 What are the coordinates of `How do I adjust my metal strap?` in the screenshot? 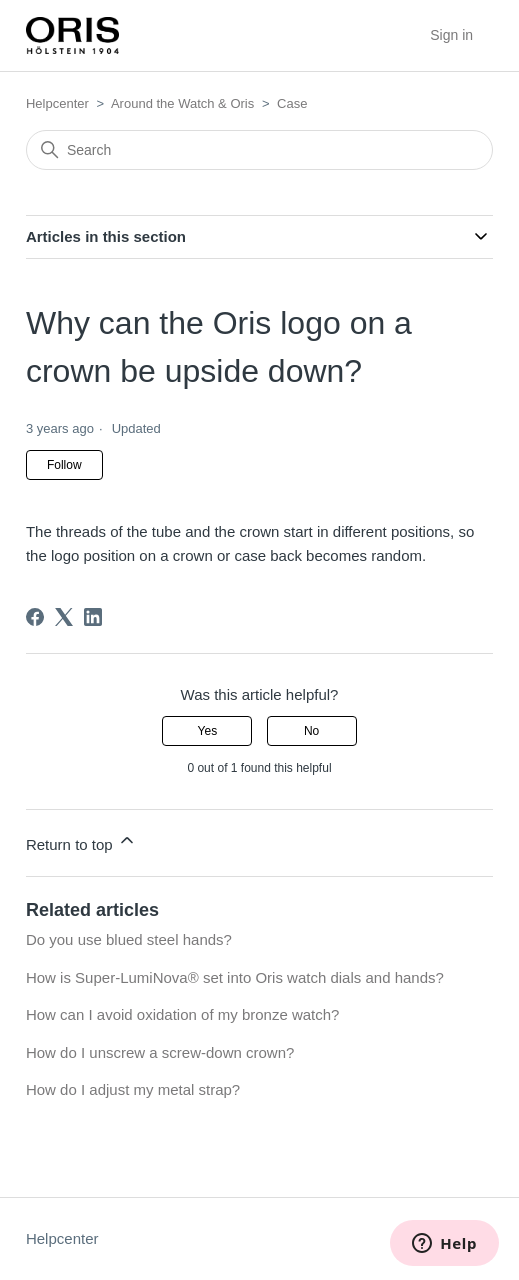 It's located at (133, 1089).